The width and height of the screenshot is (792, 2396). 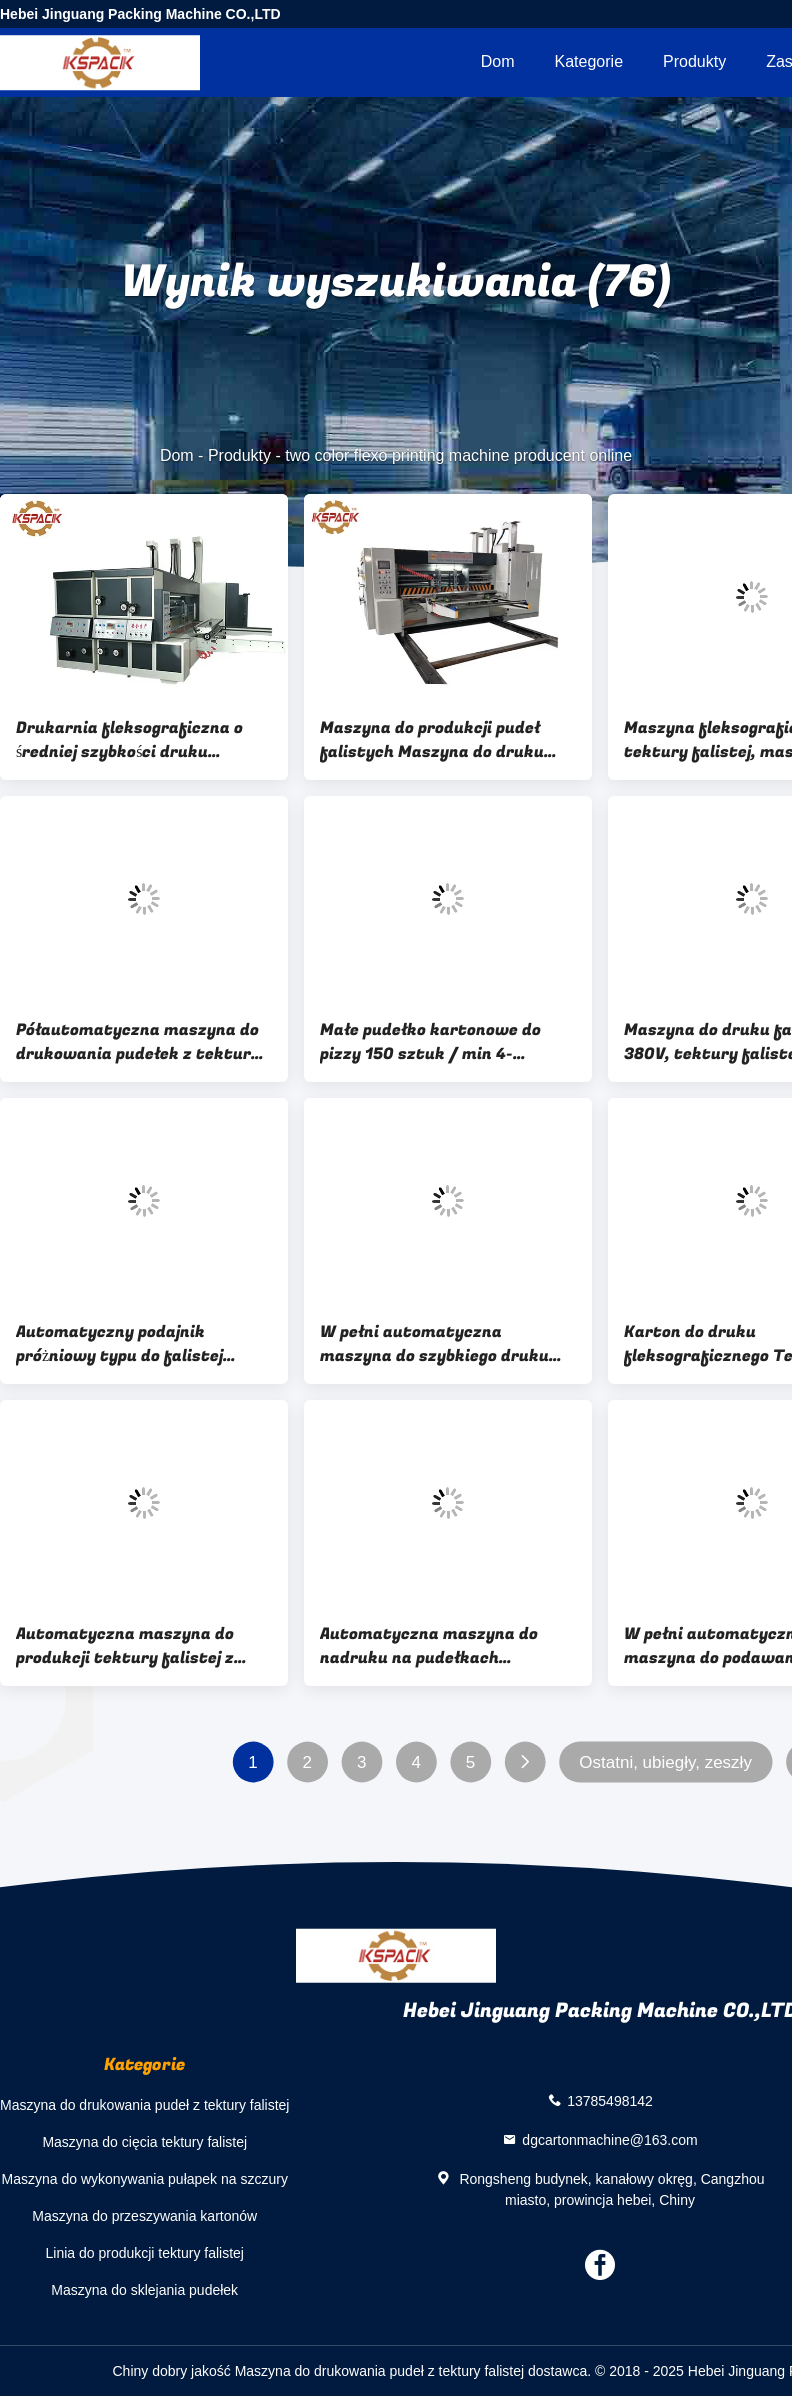 I want to click on Automatyczny podajnik próżniowy typu do falistej maszyny do druku fleksograficznego, so click(x=119, y=1344).